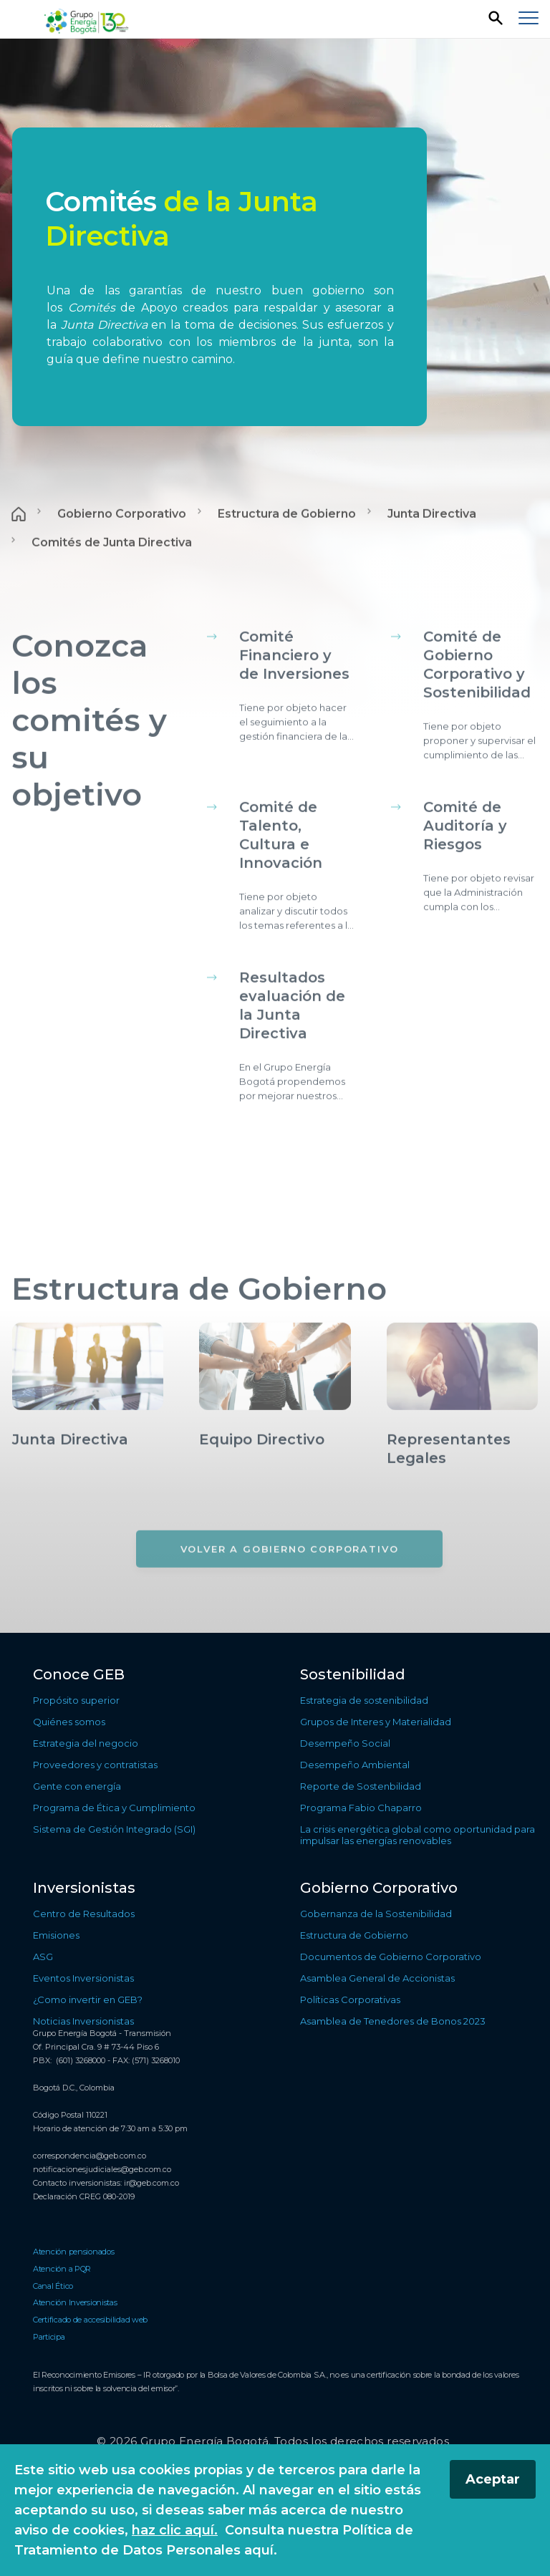 The height and width of the screenshot is (2576, 550). I want to click on Quiénes somos [Ir a Quiénes somos], so click(69, 1721).